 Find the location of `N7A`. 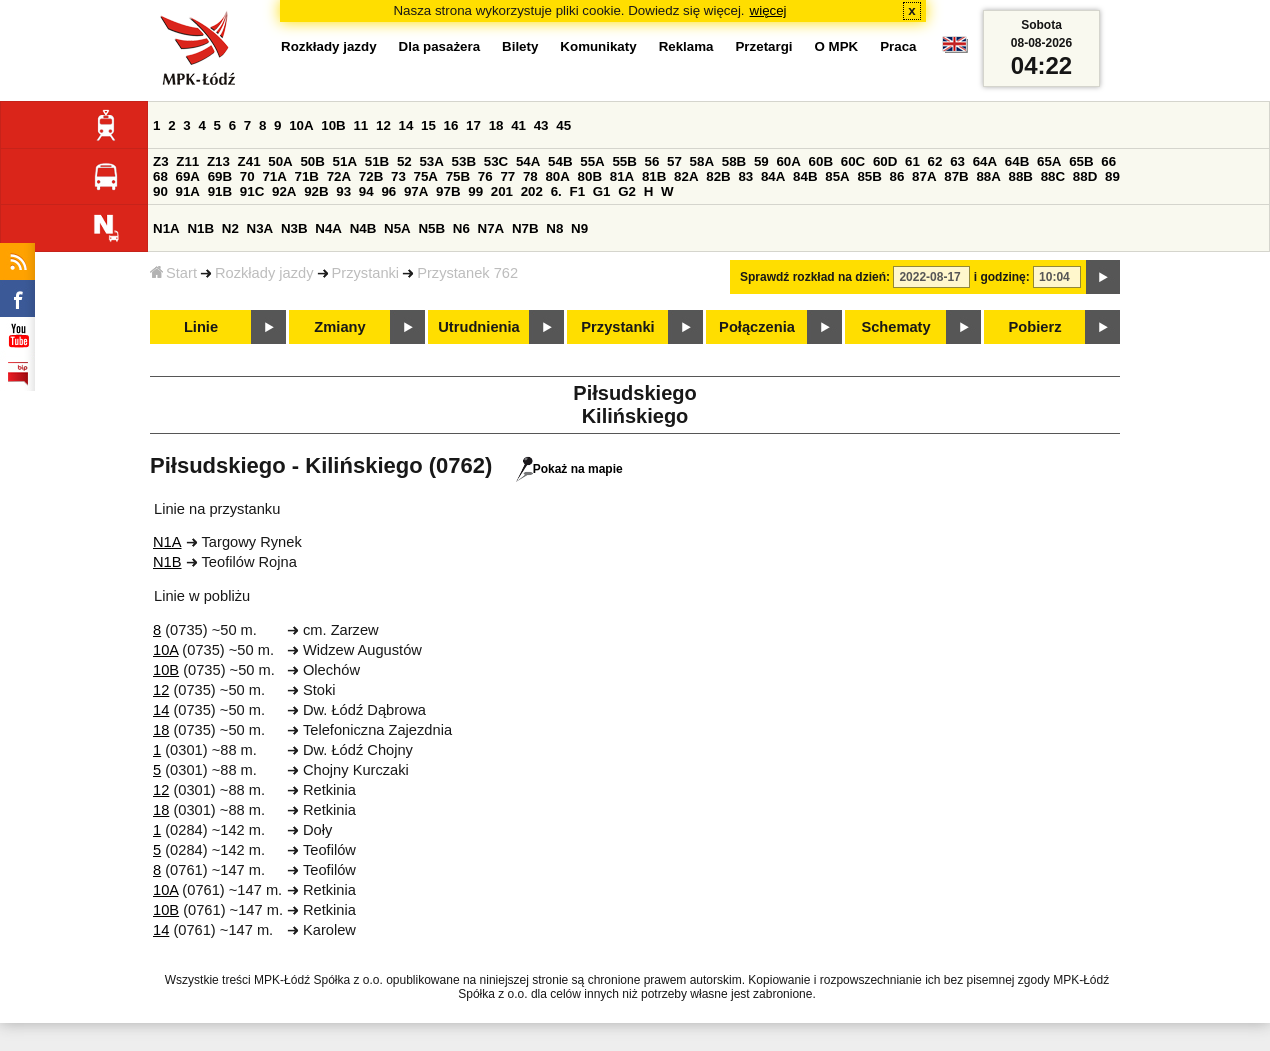

N7A is located at coordinates (491, 228).